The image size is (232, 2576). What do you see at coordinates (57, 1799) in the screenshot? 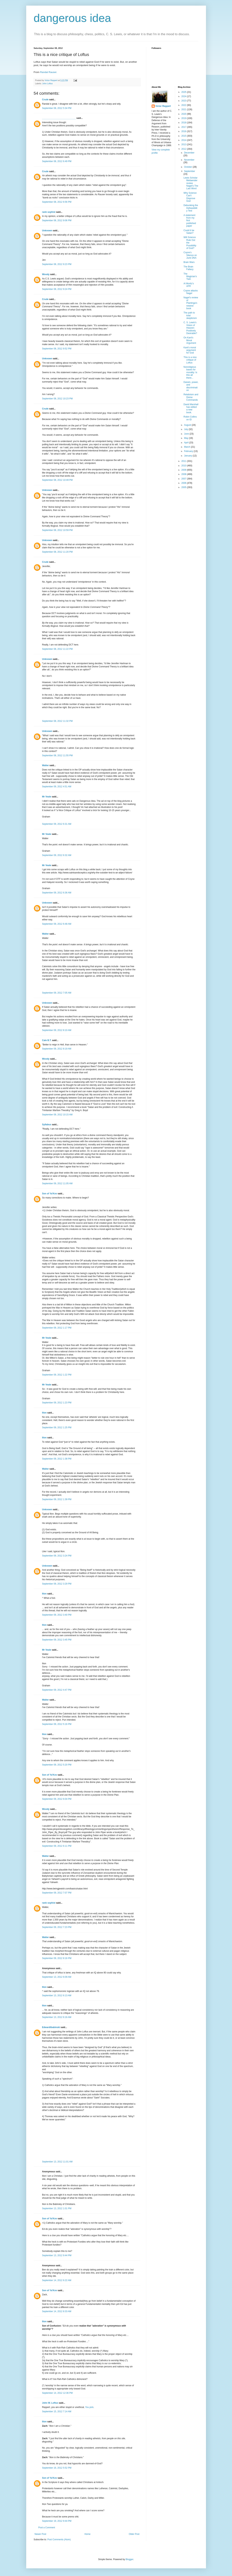
I see `September 09, 2012 6:04 PM` at bounding box center [57, 1799].